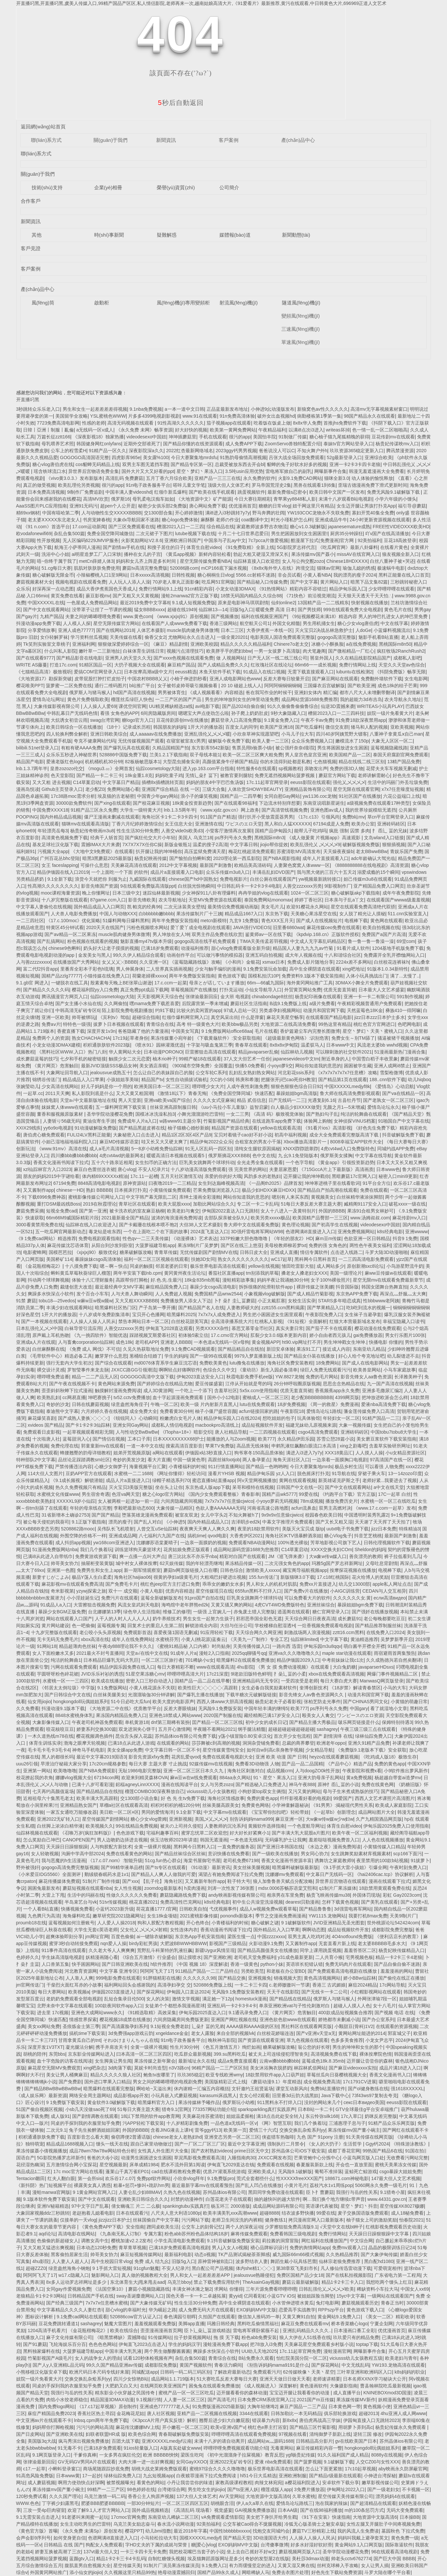 This screenshot has height=2576, width=447. What do you see at coordinates (200, 927) in the screenshot?
I see `爱丫爱丫成全电视剧在线观看` at bounding box center [200, 927].